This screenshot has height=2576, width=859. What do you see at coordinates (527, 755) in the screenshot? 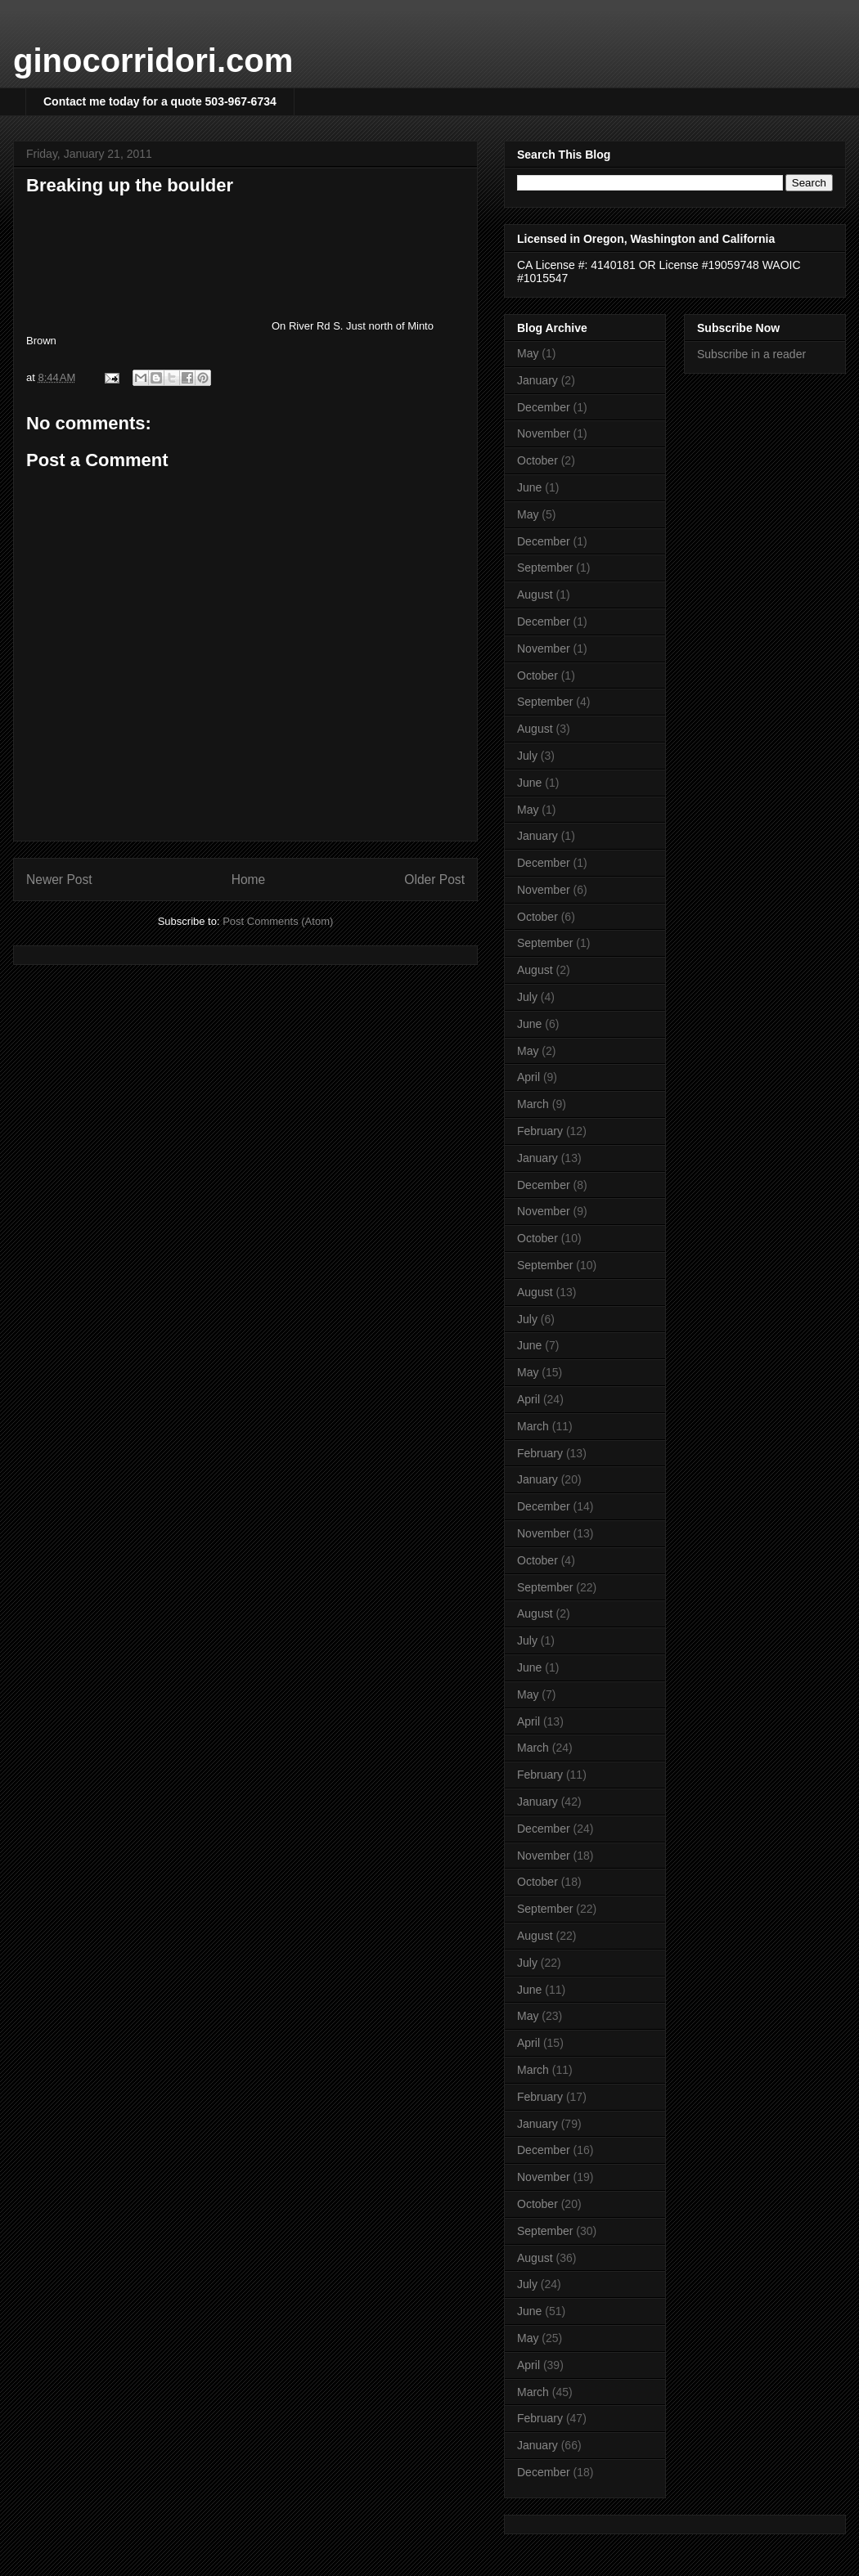
I see `July` at bounding box center [527, 755].